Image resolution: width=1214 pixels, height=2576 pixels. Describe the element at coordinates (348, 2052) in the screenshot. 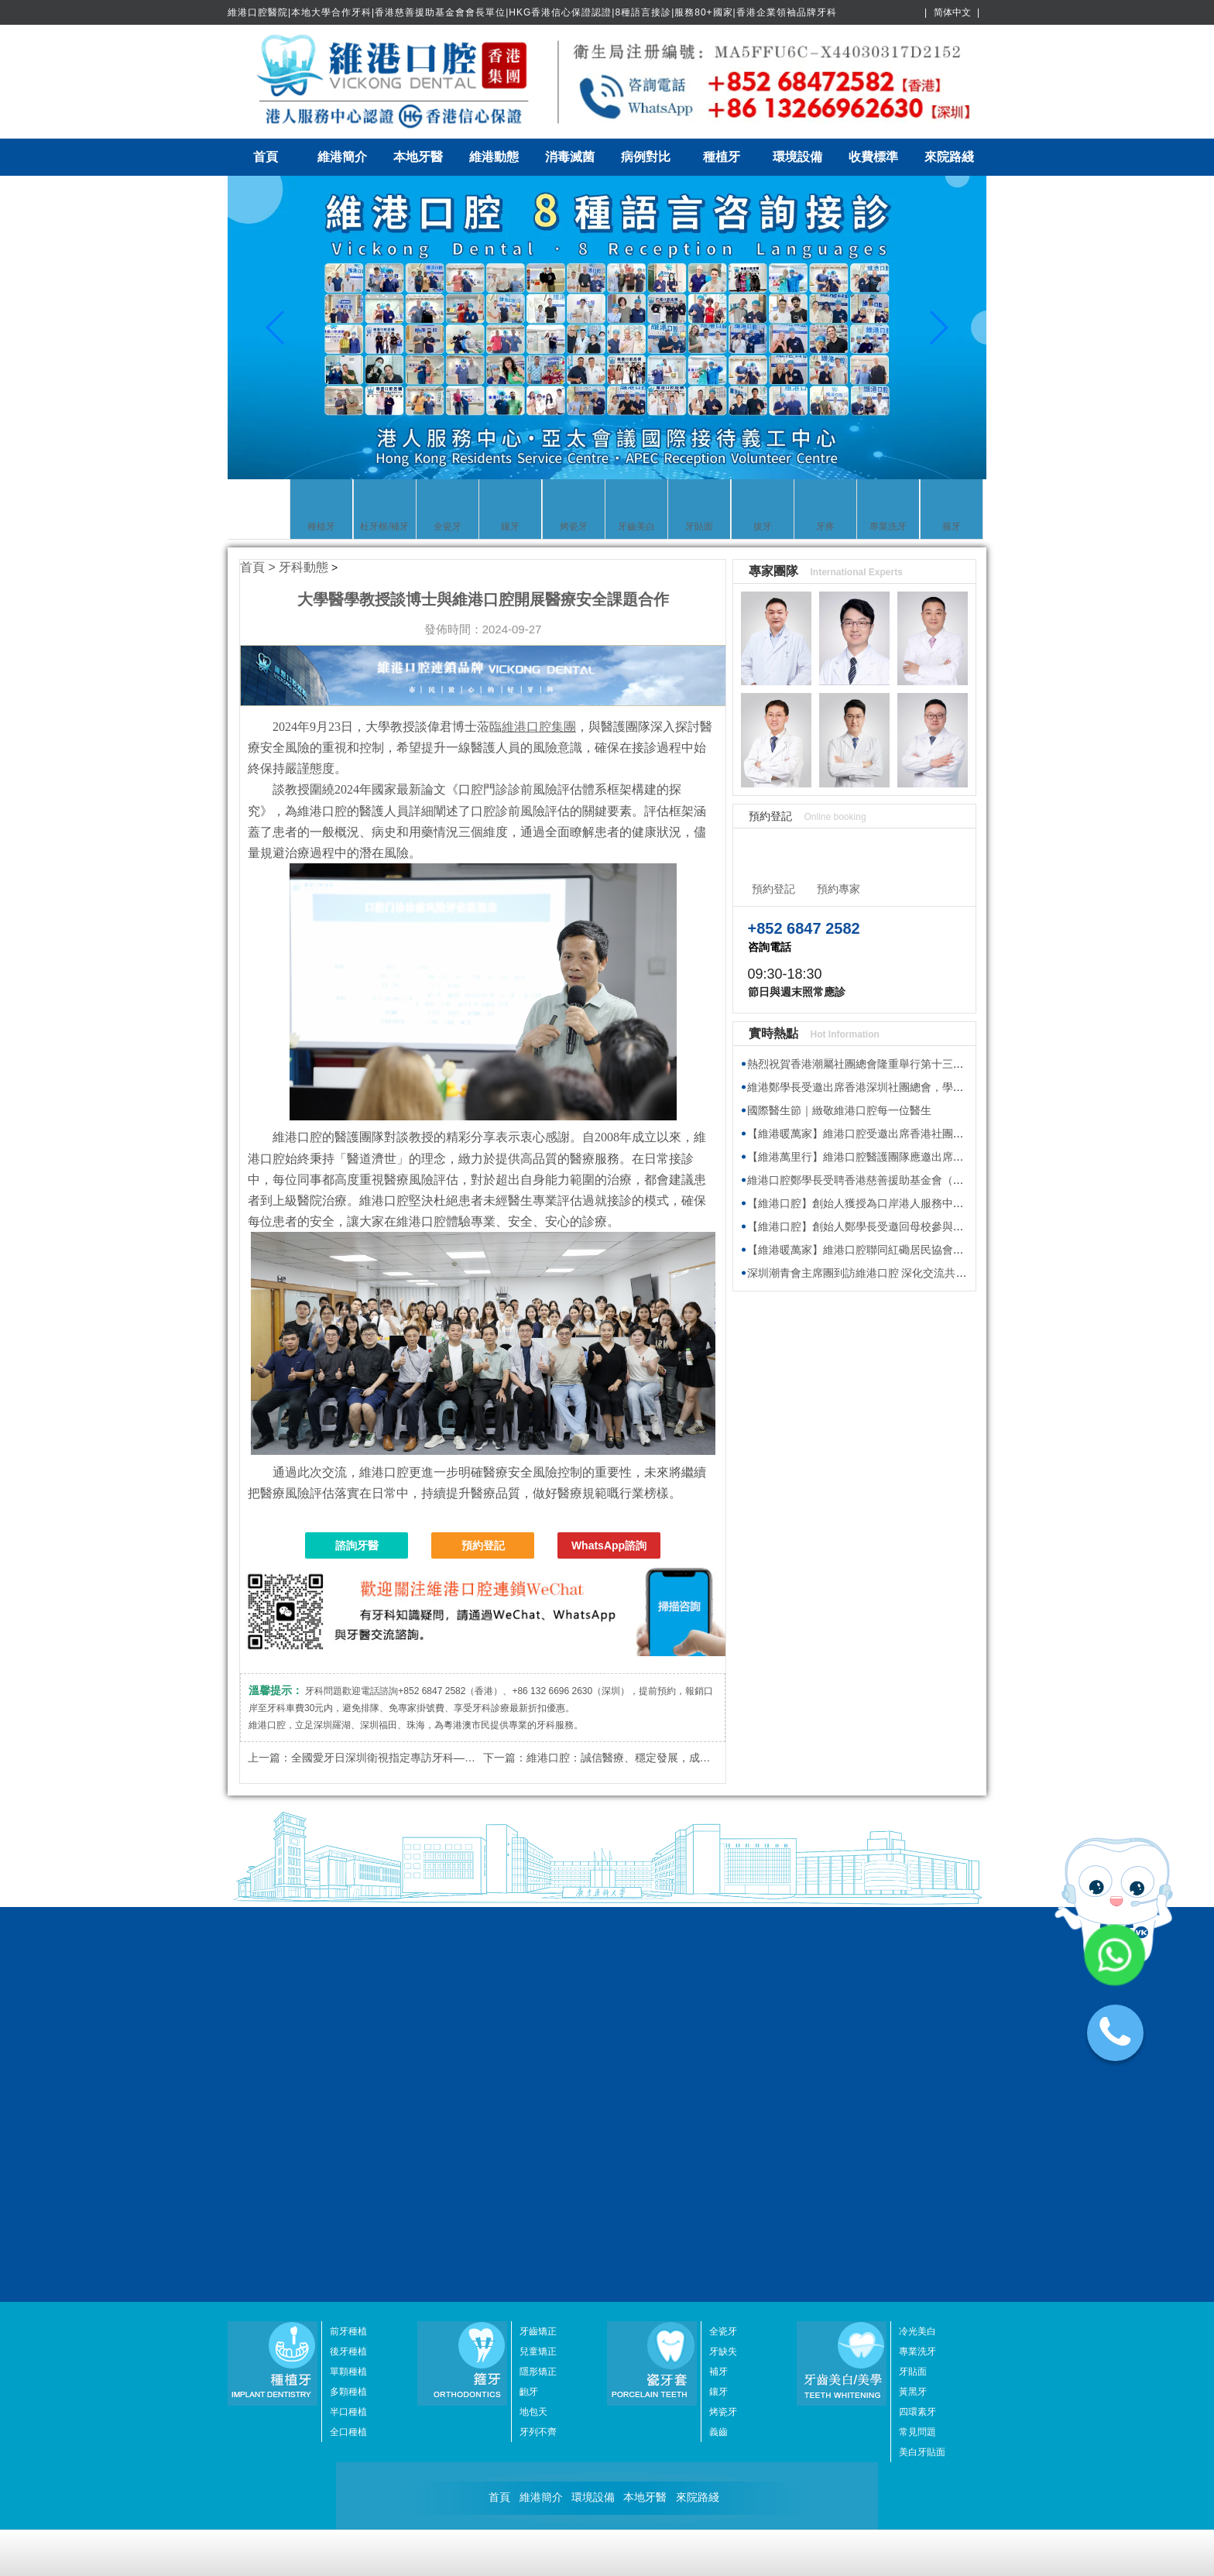

I see `全口種植` at that location.